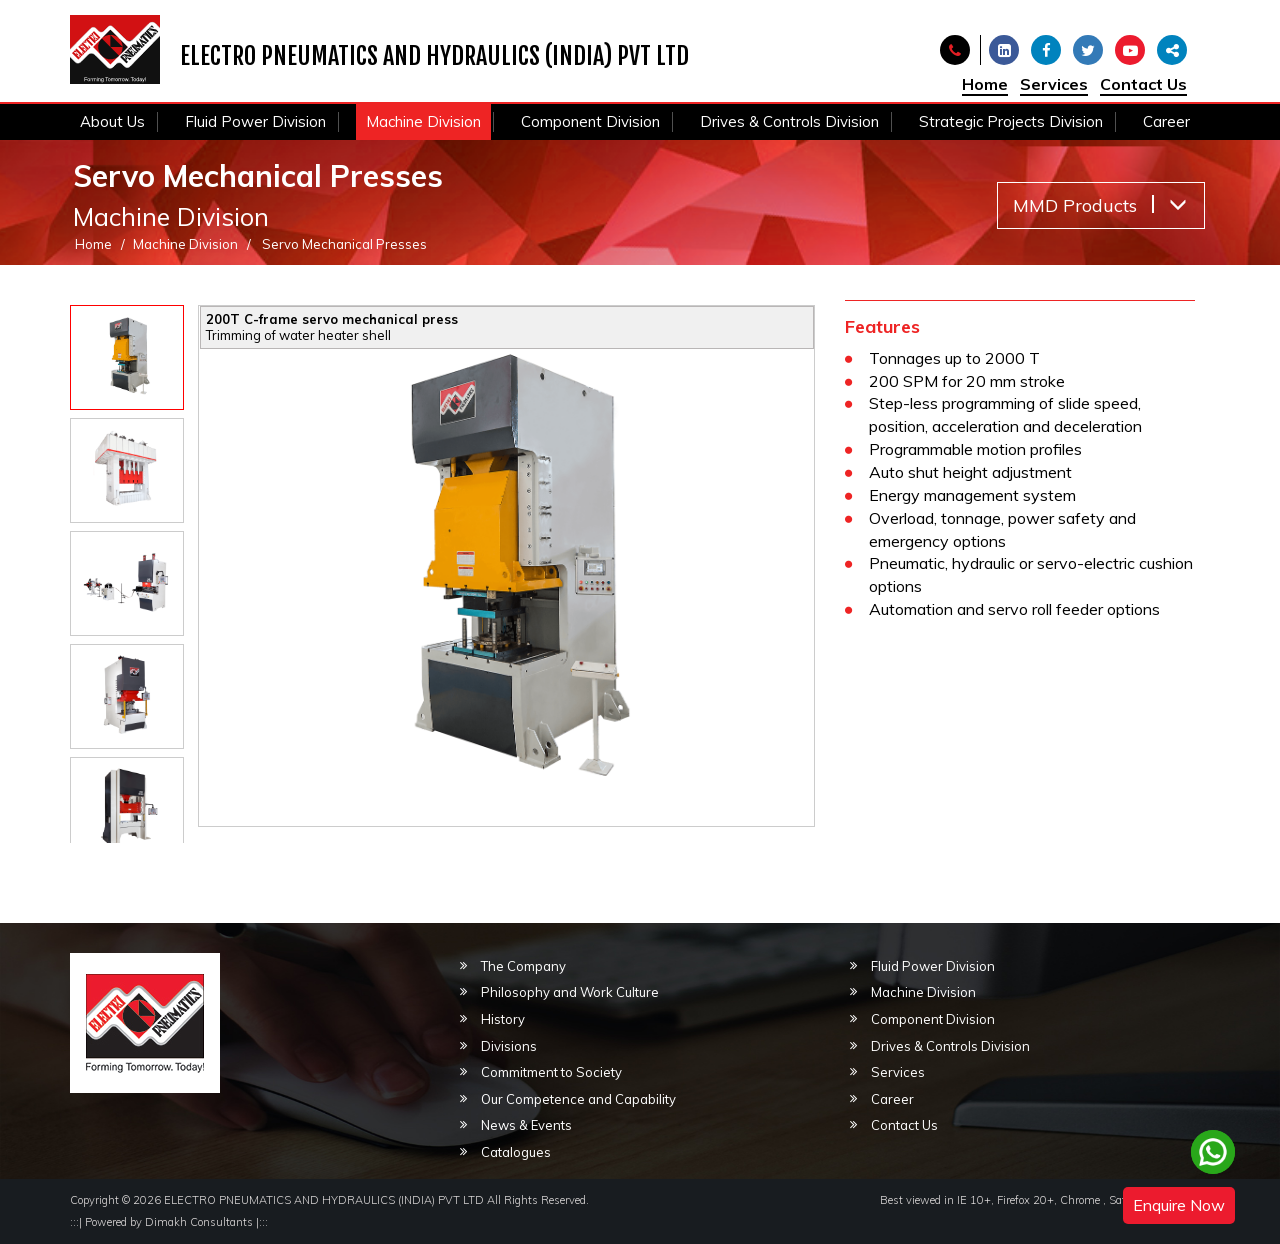  Describe the element at coordinates (516, 1152) in the screenshot. I see `Catalogues` at that location.